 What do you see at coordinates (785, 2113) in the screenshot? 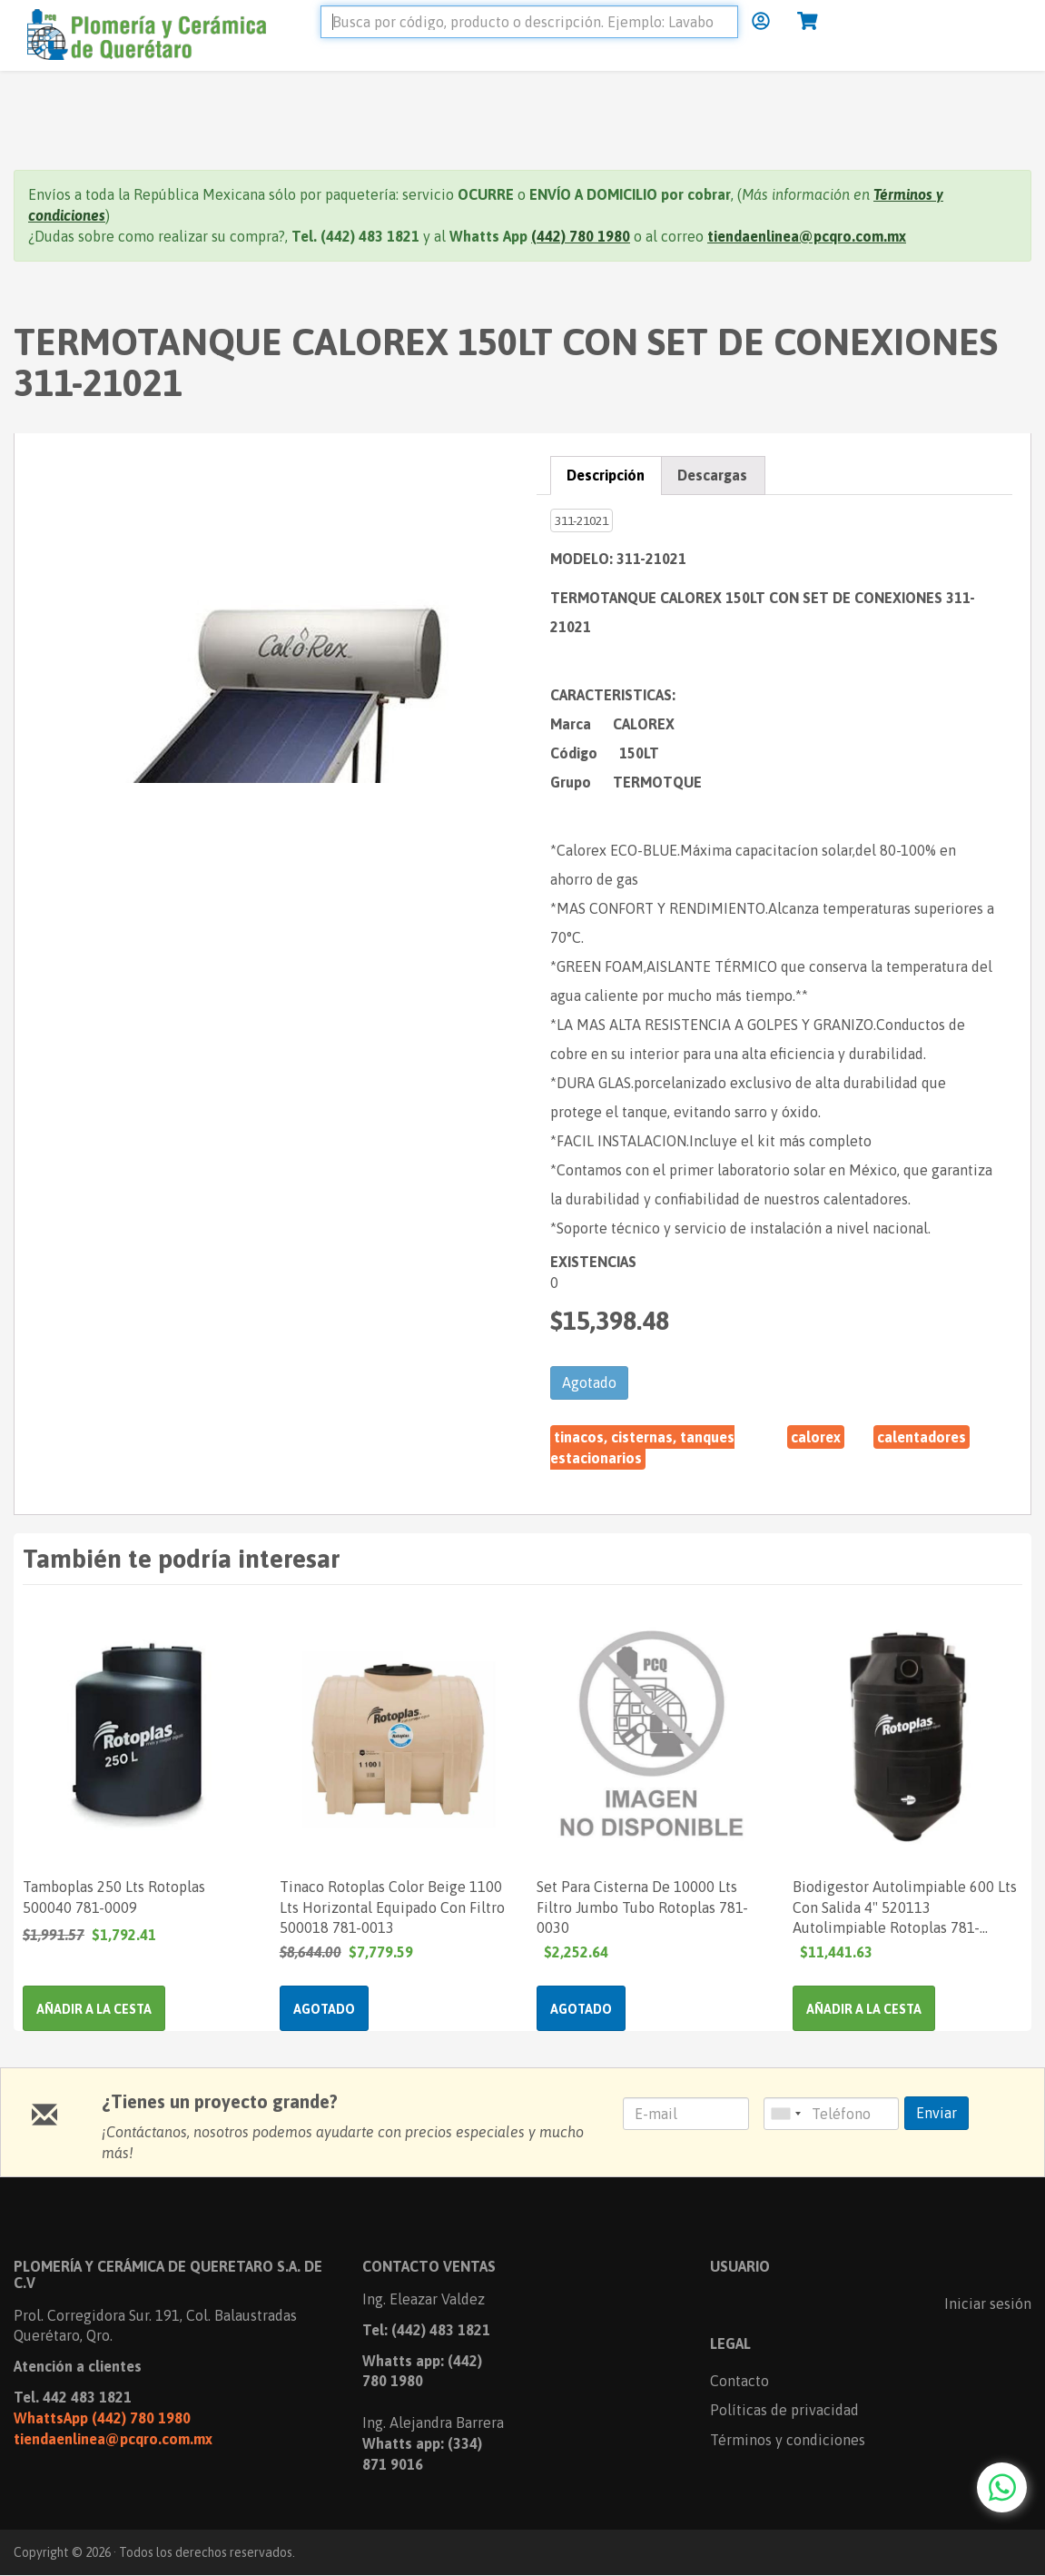
I see `[combobox]` at bounding box center [785, 2113].